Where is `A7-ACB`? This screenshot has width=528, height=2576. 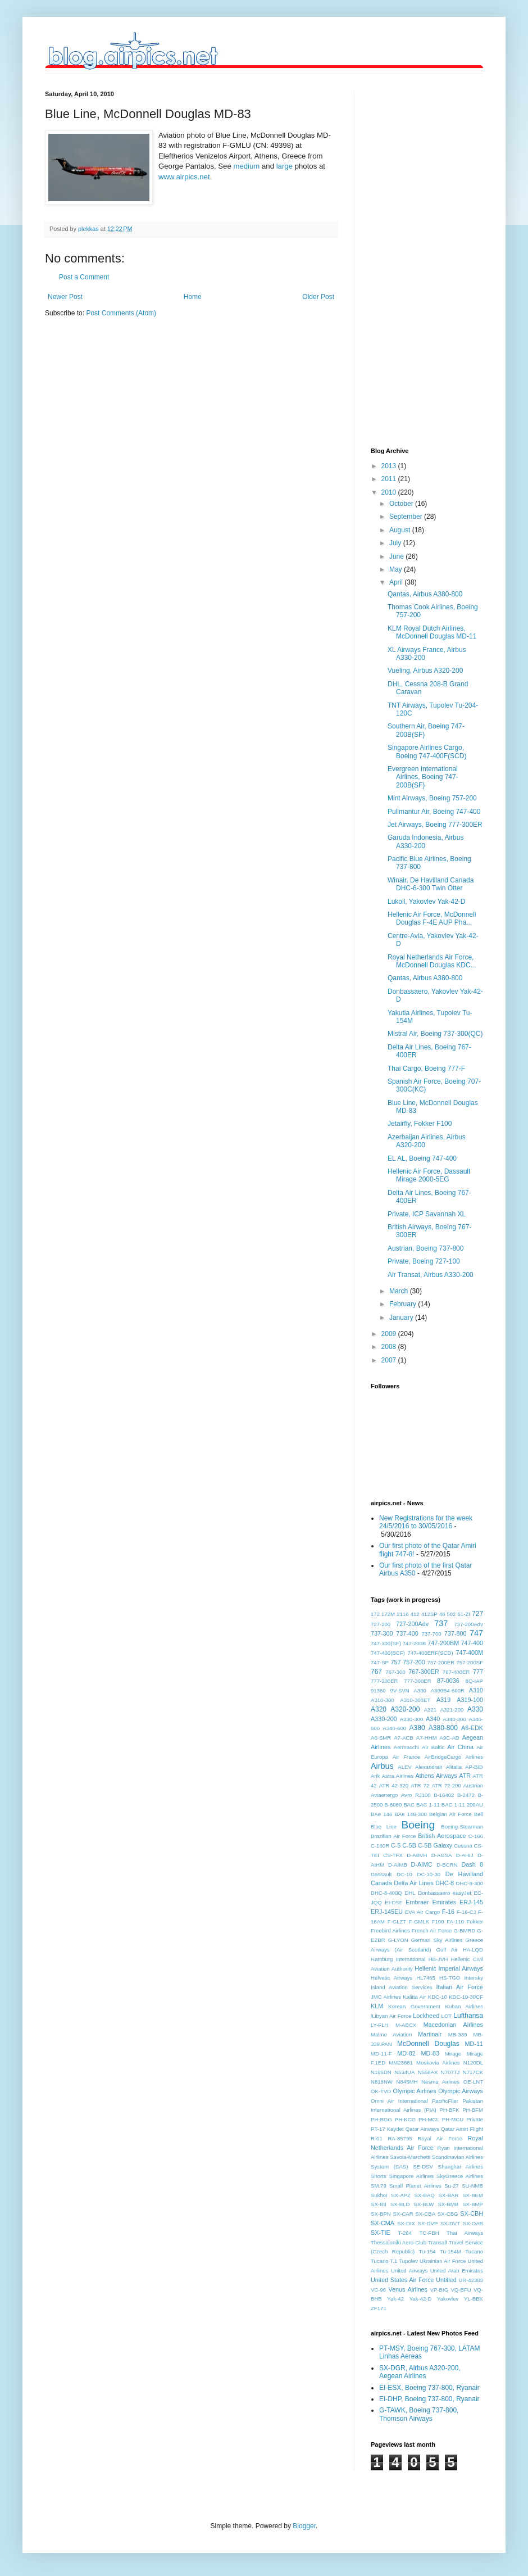
A7-ACB is located at coordinates (403, 1738).